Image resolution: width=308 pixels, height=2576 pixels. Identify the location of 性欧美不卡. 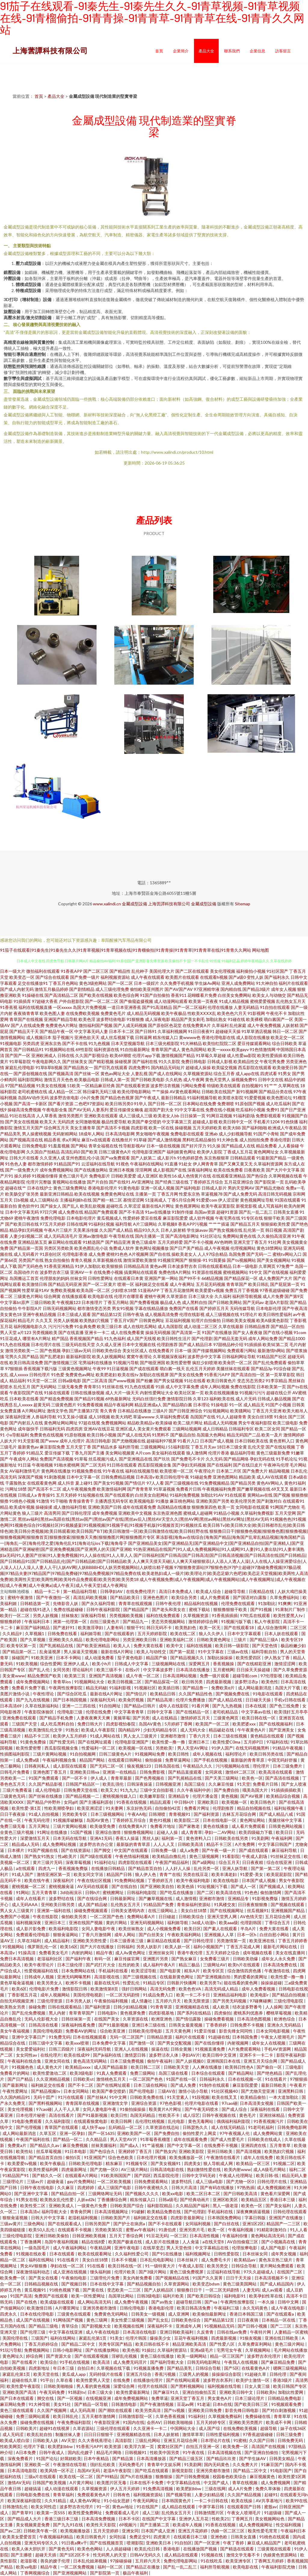
(169, 2115).